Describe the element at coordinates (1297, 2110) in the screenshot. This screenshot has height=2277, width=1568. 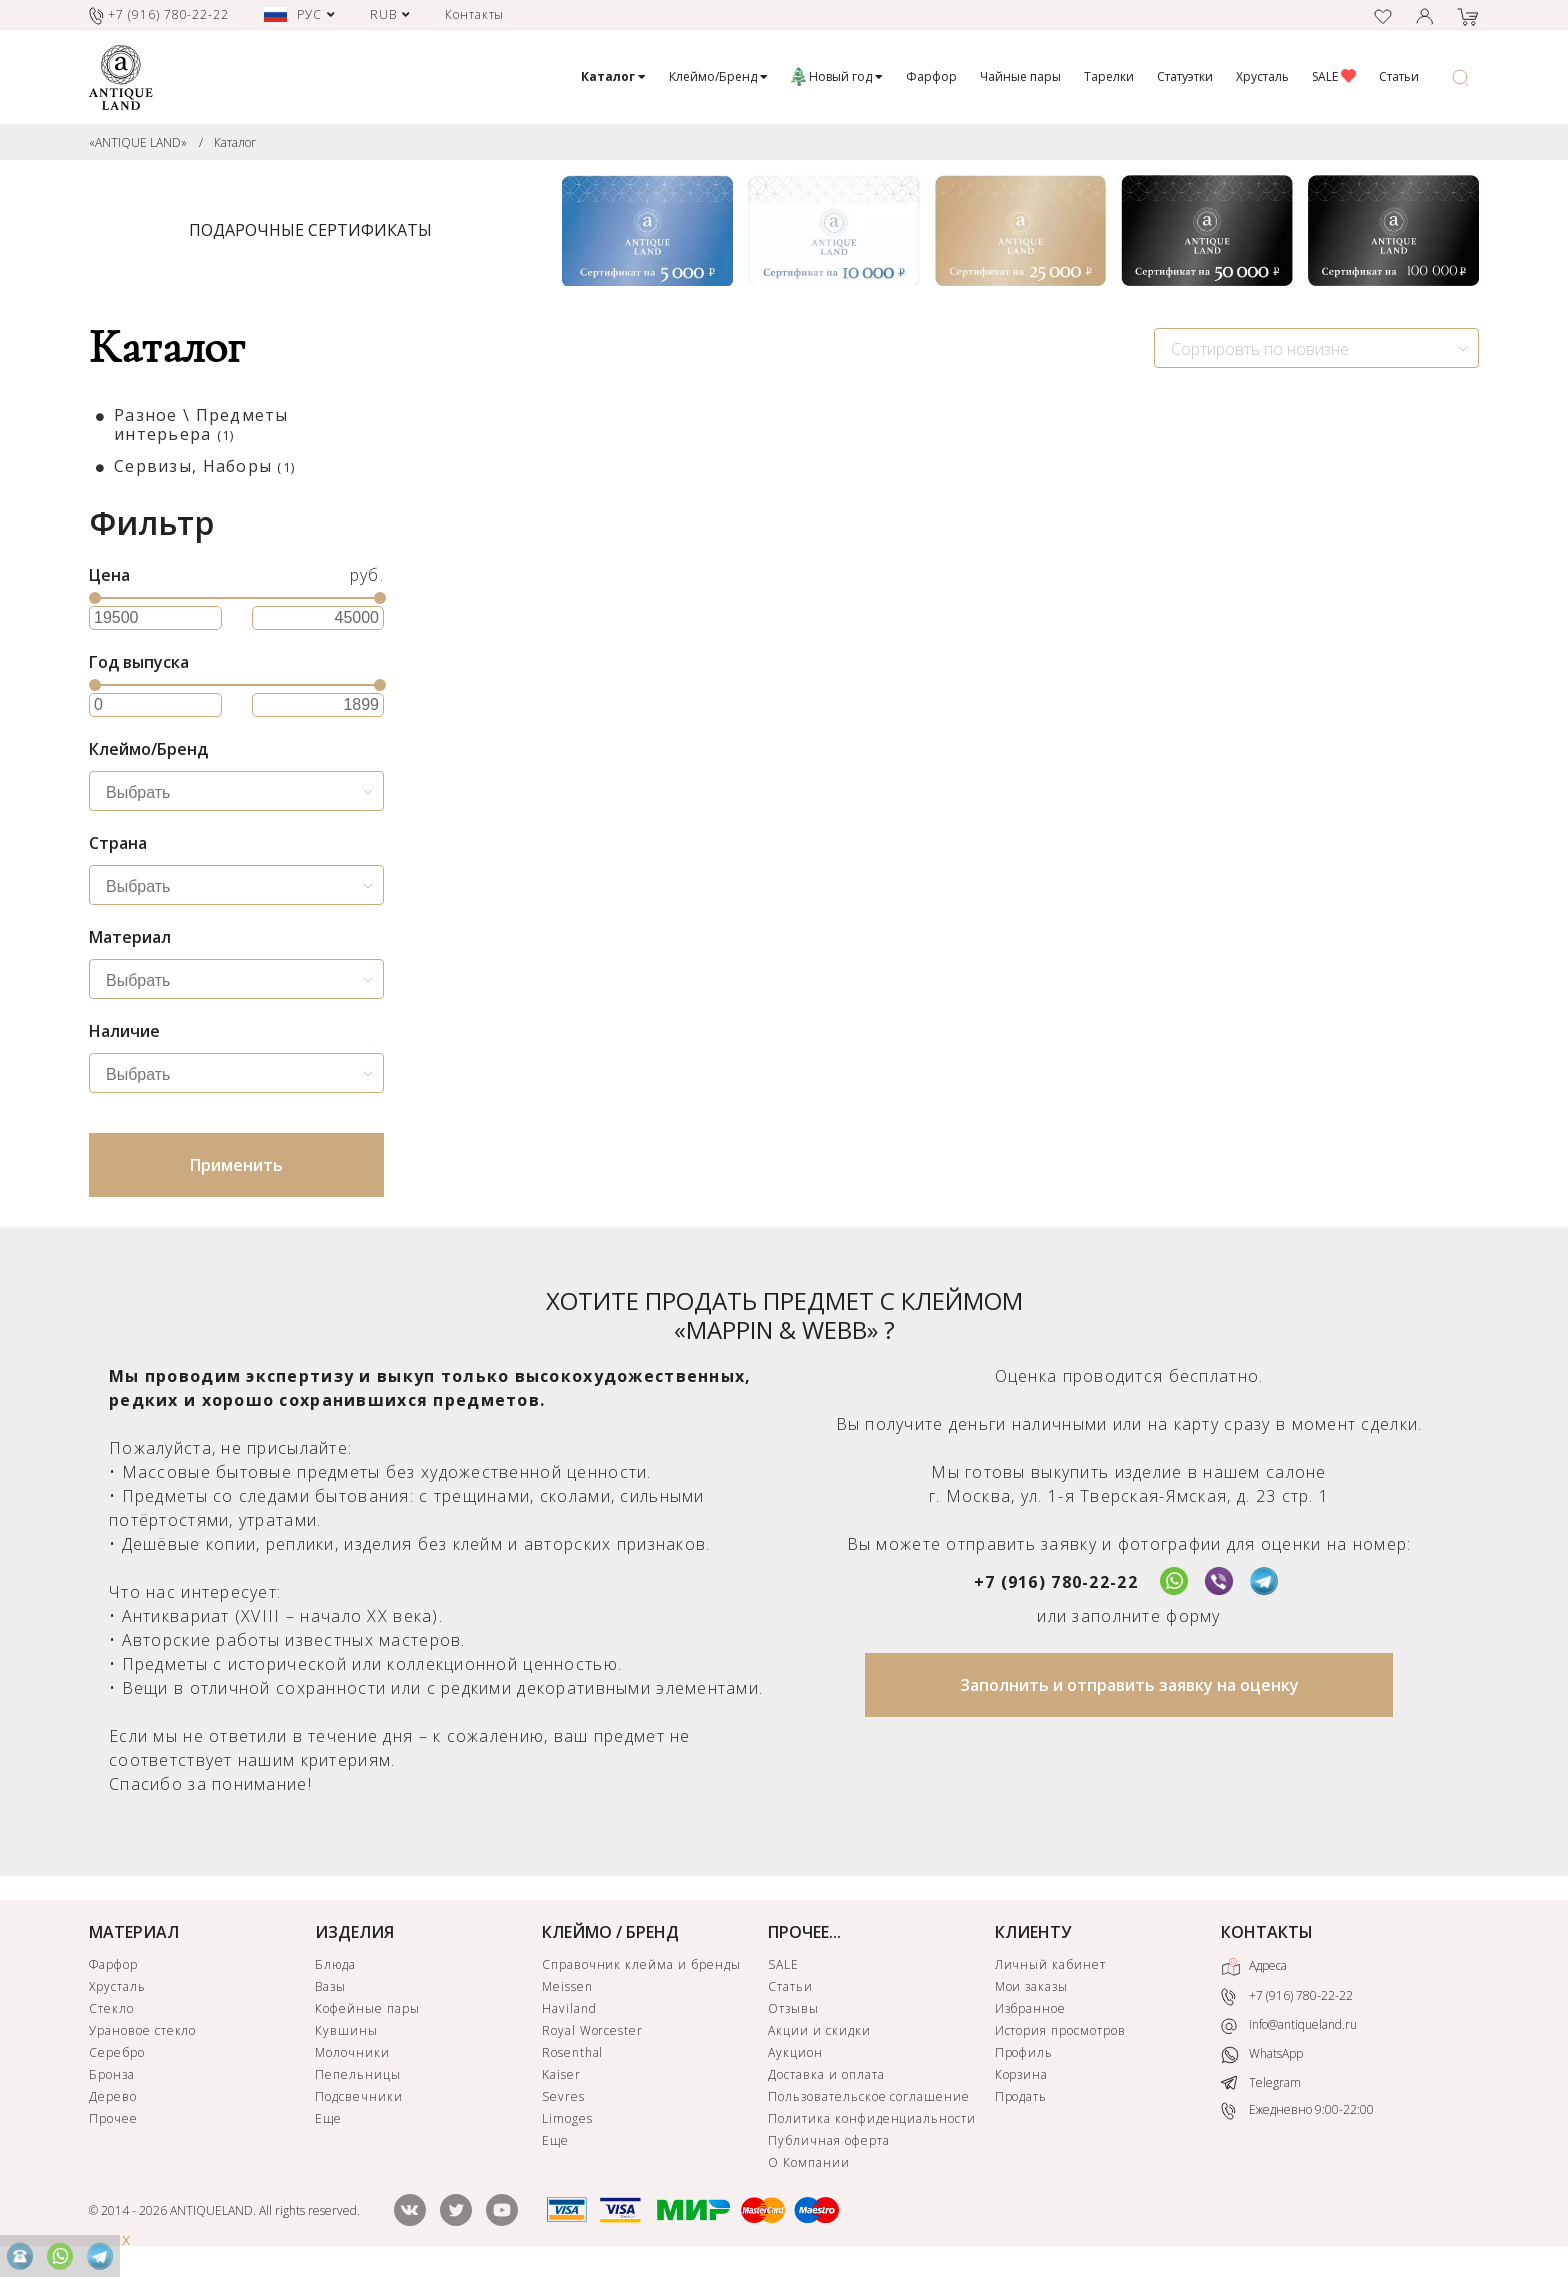
I see `Ежедневно 9:00-22:00` at that location.